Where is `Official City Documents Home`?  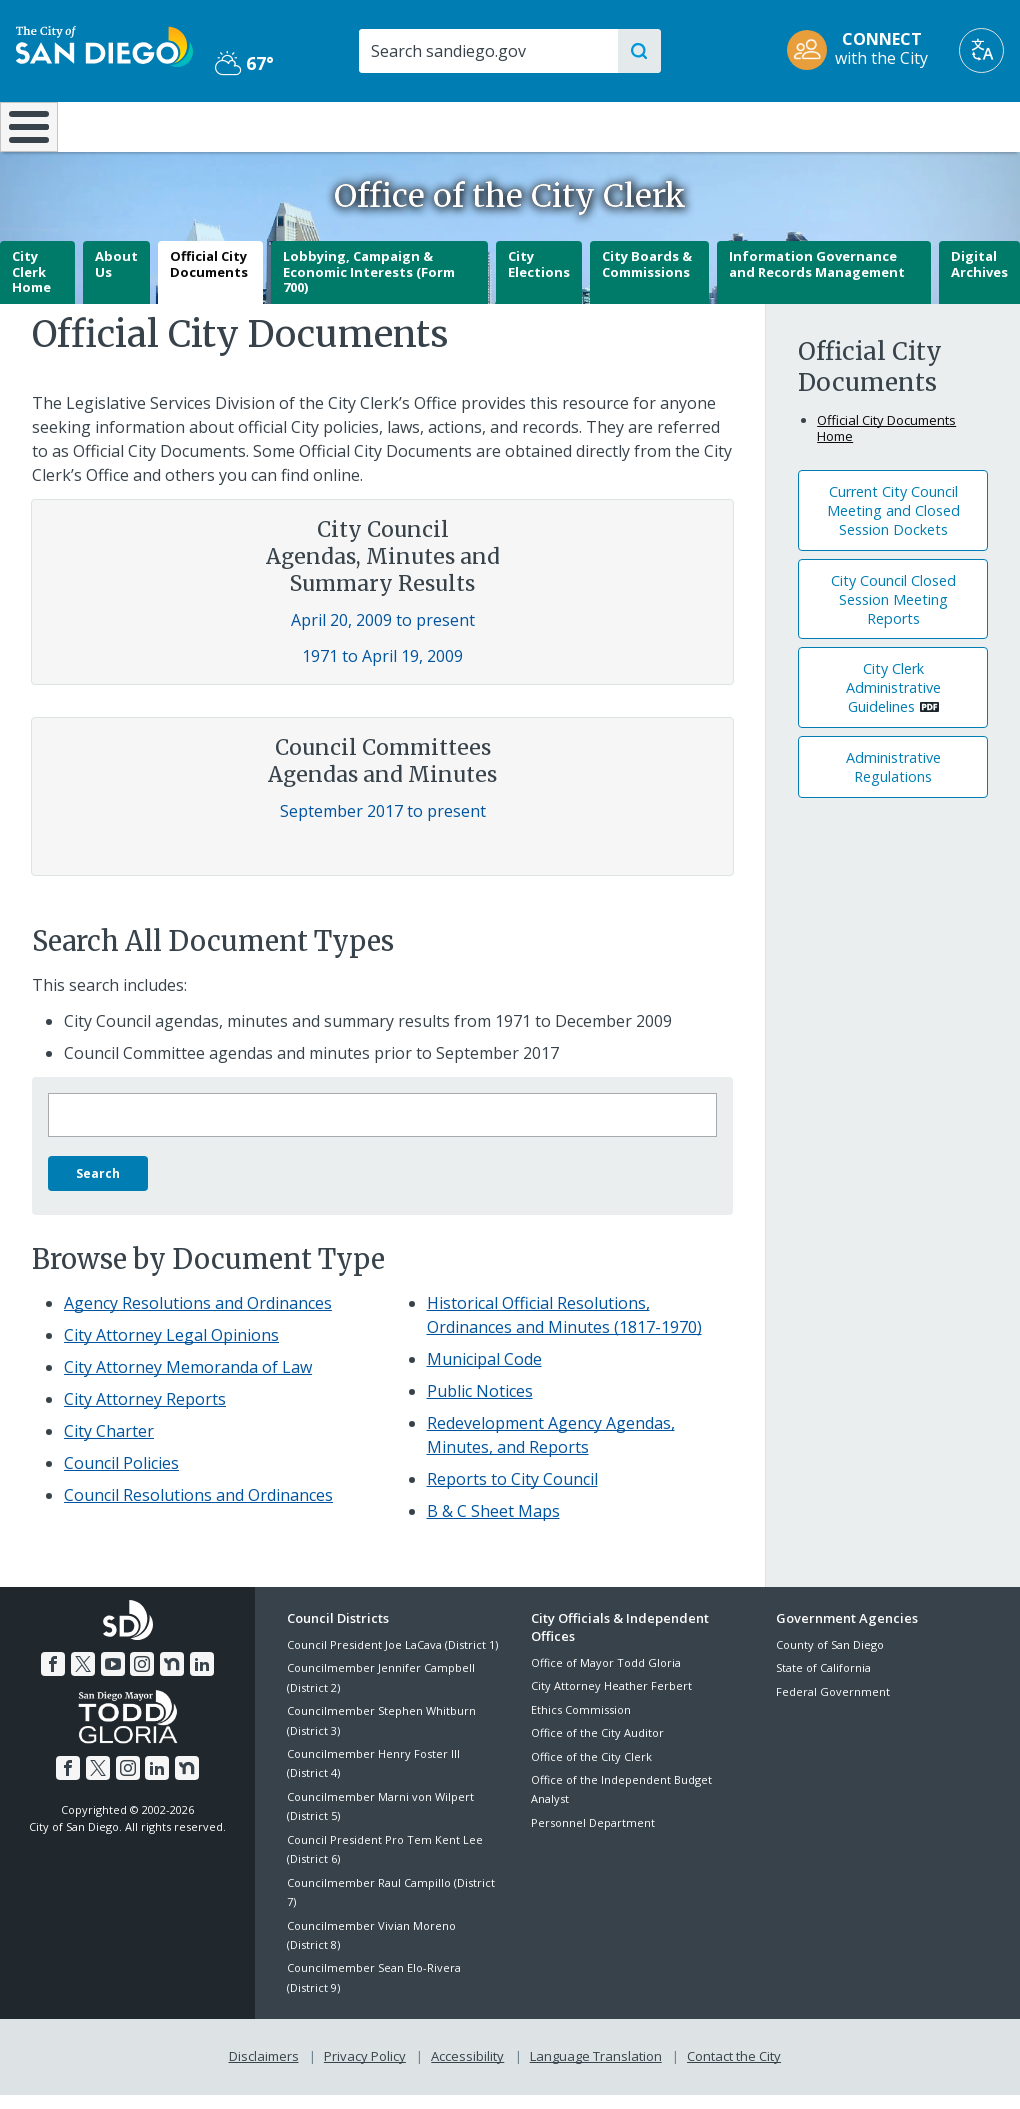
Official City Documents Home is located at coordinates (886, 442).